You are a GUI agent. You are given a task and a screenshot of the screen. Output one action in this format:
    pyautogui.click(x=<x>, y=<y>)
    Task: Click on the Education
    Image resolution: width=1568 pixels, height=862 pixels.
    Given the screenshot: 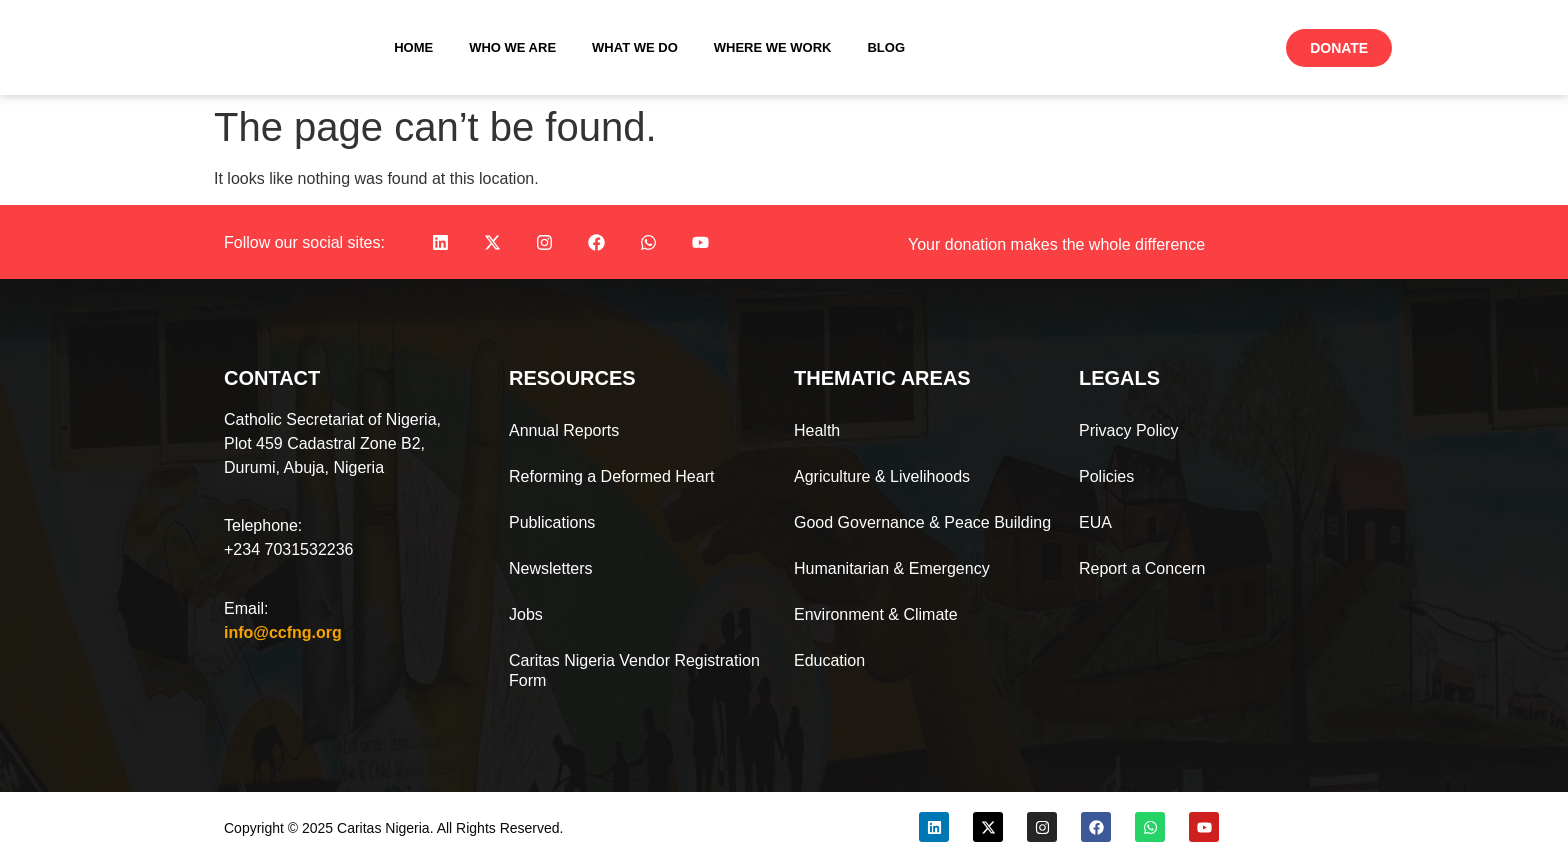 What is the action you would take?
    pyautogui.click(x=829, y=660)
    